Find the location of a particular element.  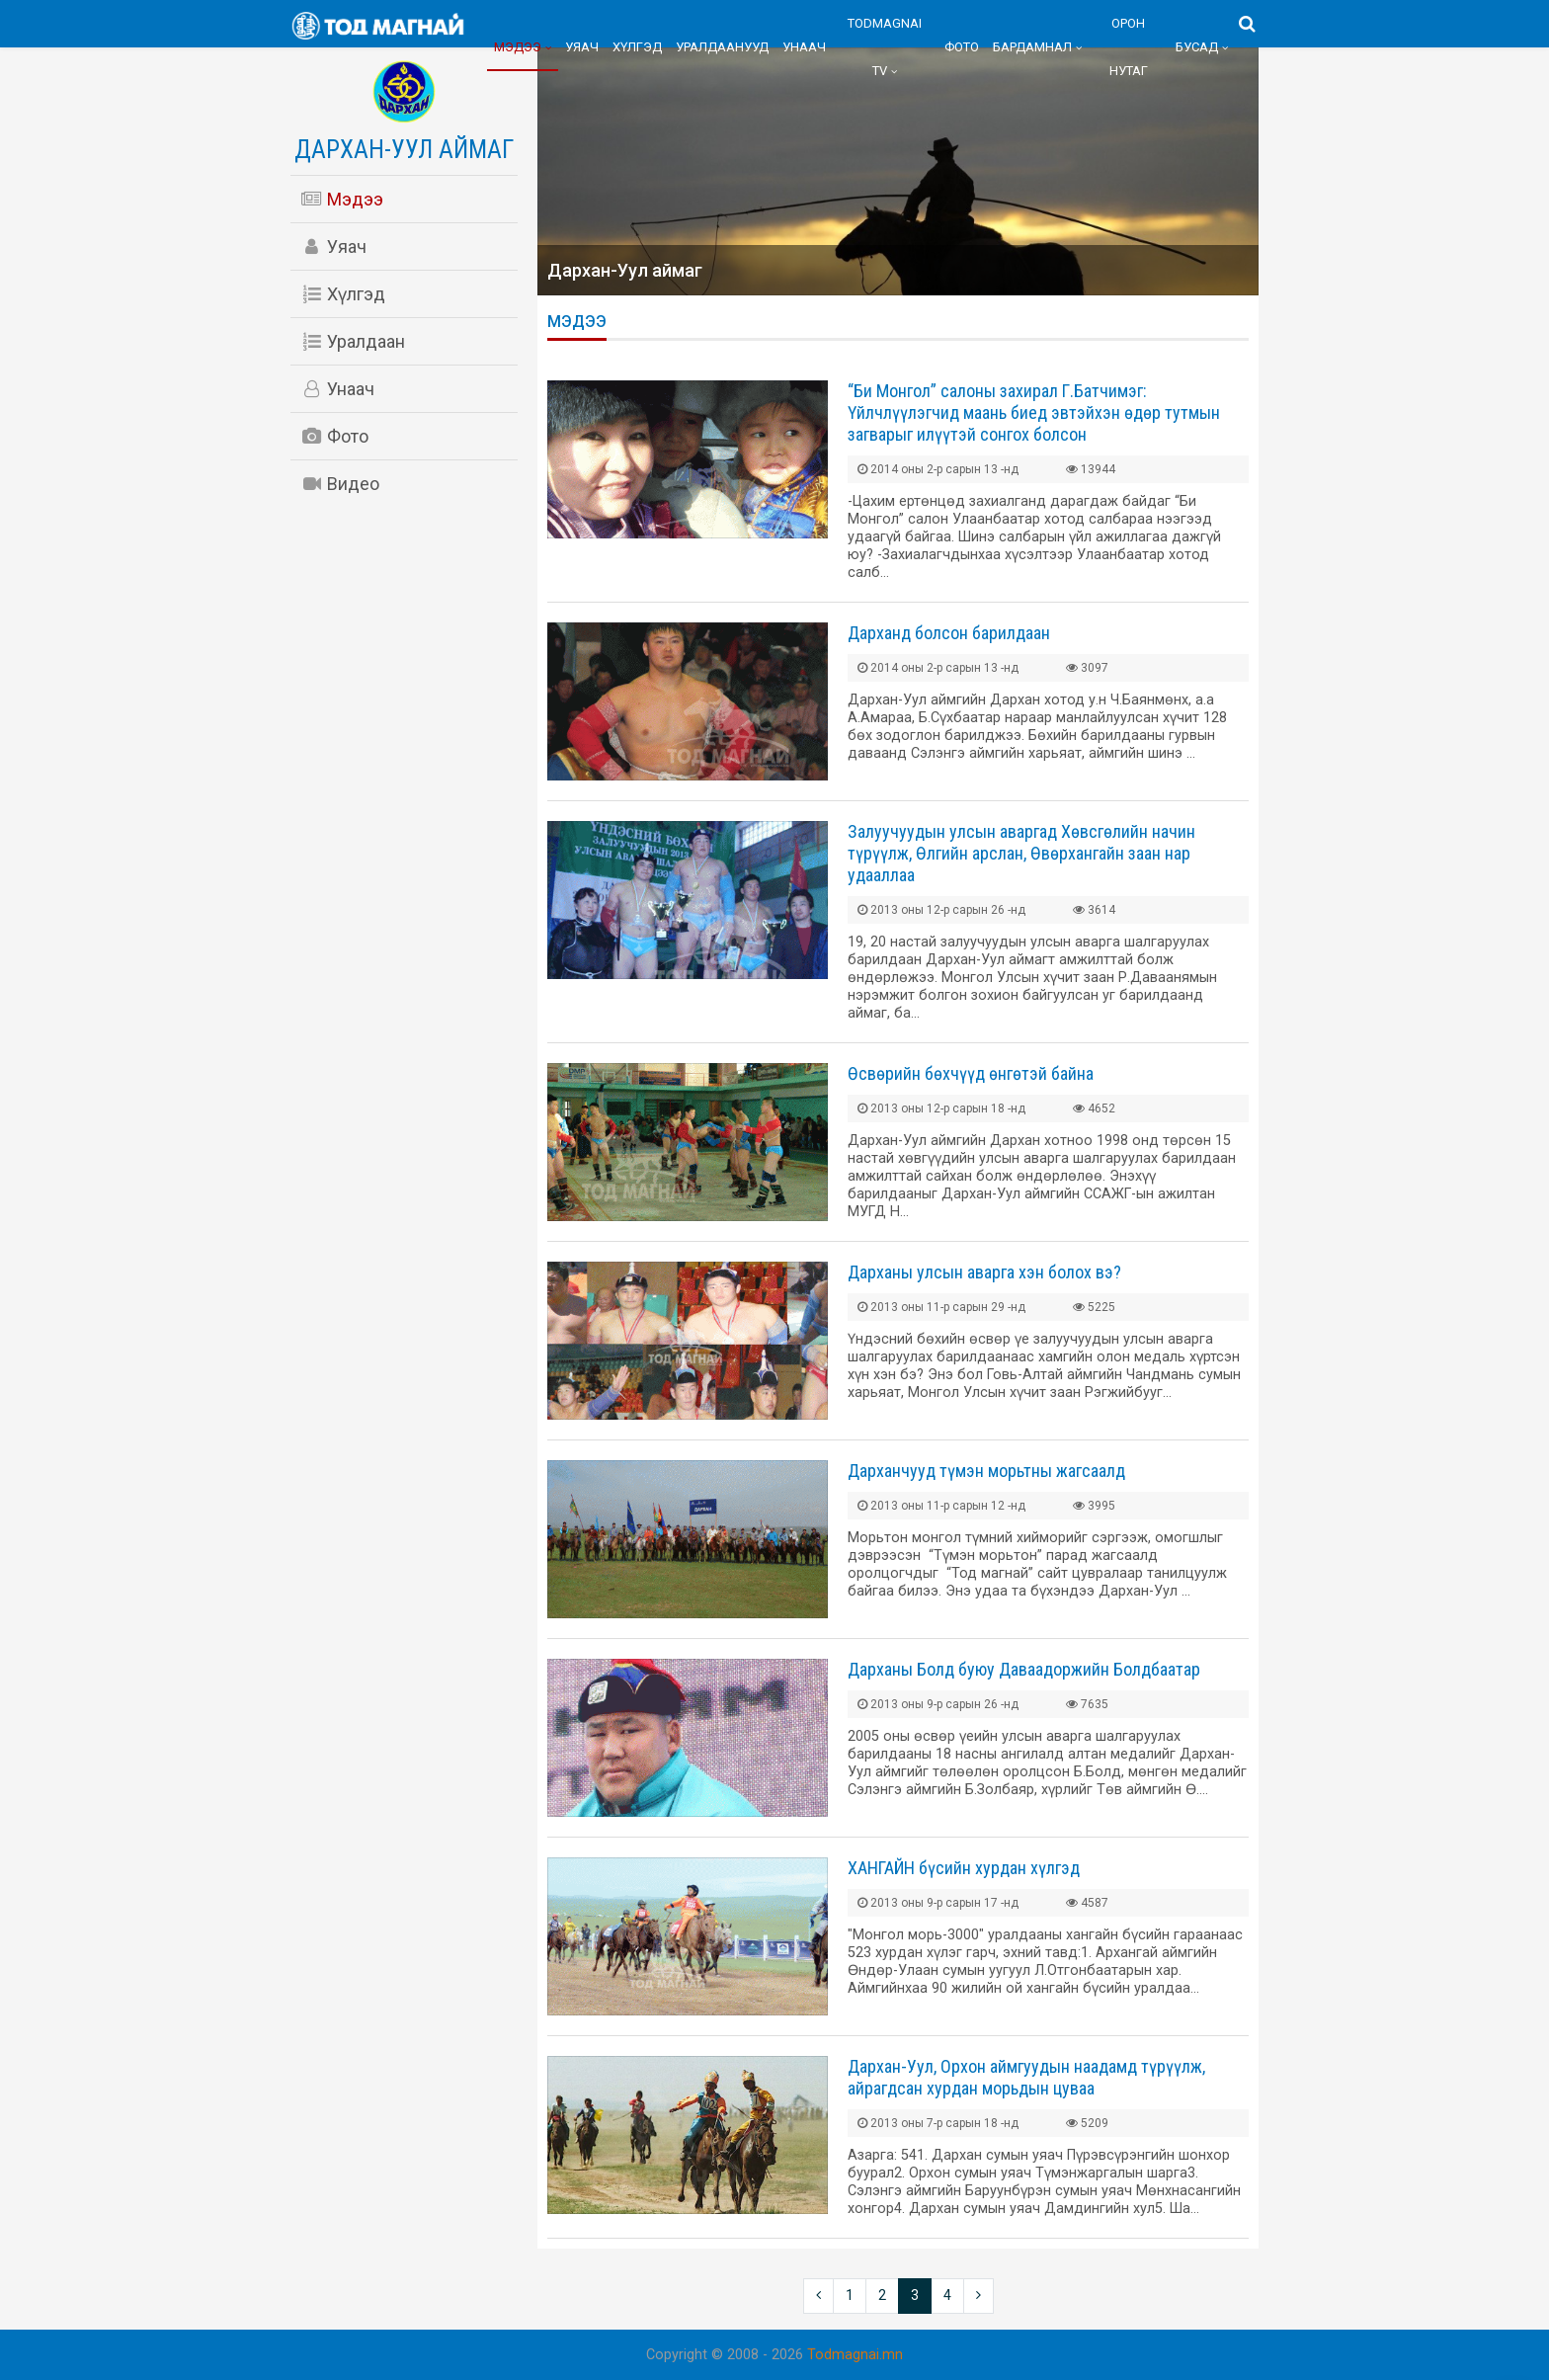

Дарханы улсын аварга хэн болох вэ? is located at coordinates (984, 1272).